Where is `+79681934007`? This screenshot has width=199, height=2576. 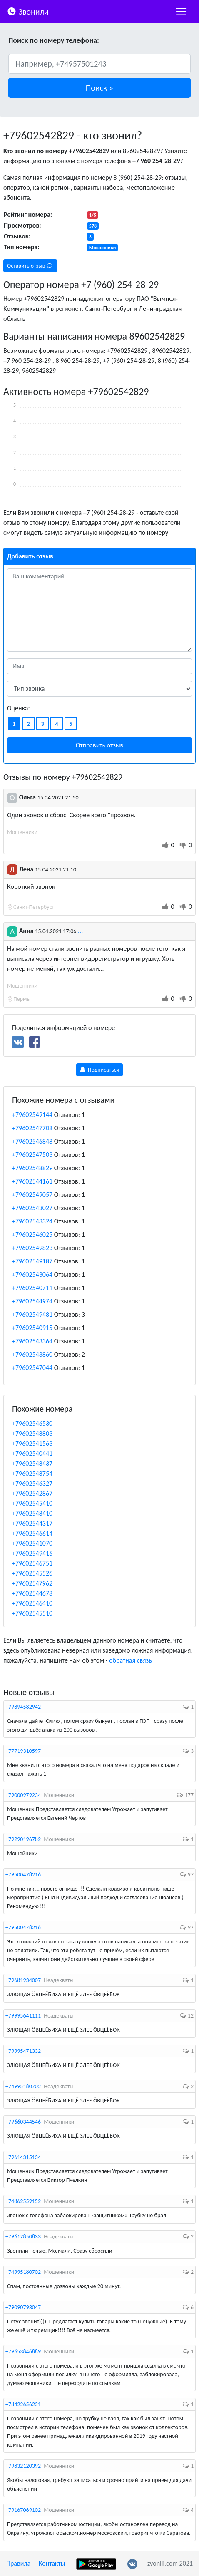 +79681934007 is located at coordinates (23, 1980).